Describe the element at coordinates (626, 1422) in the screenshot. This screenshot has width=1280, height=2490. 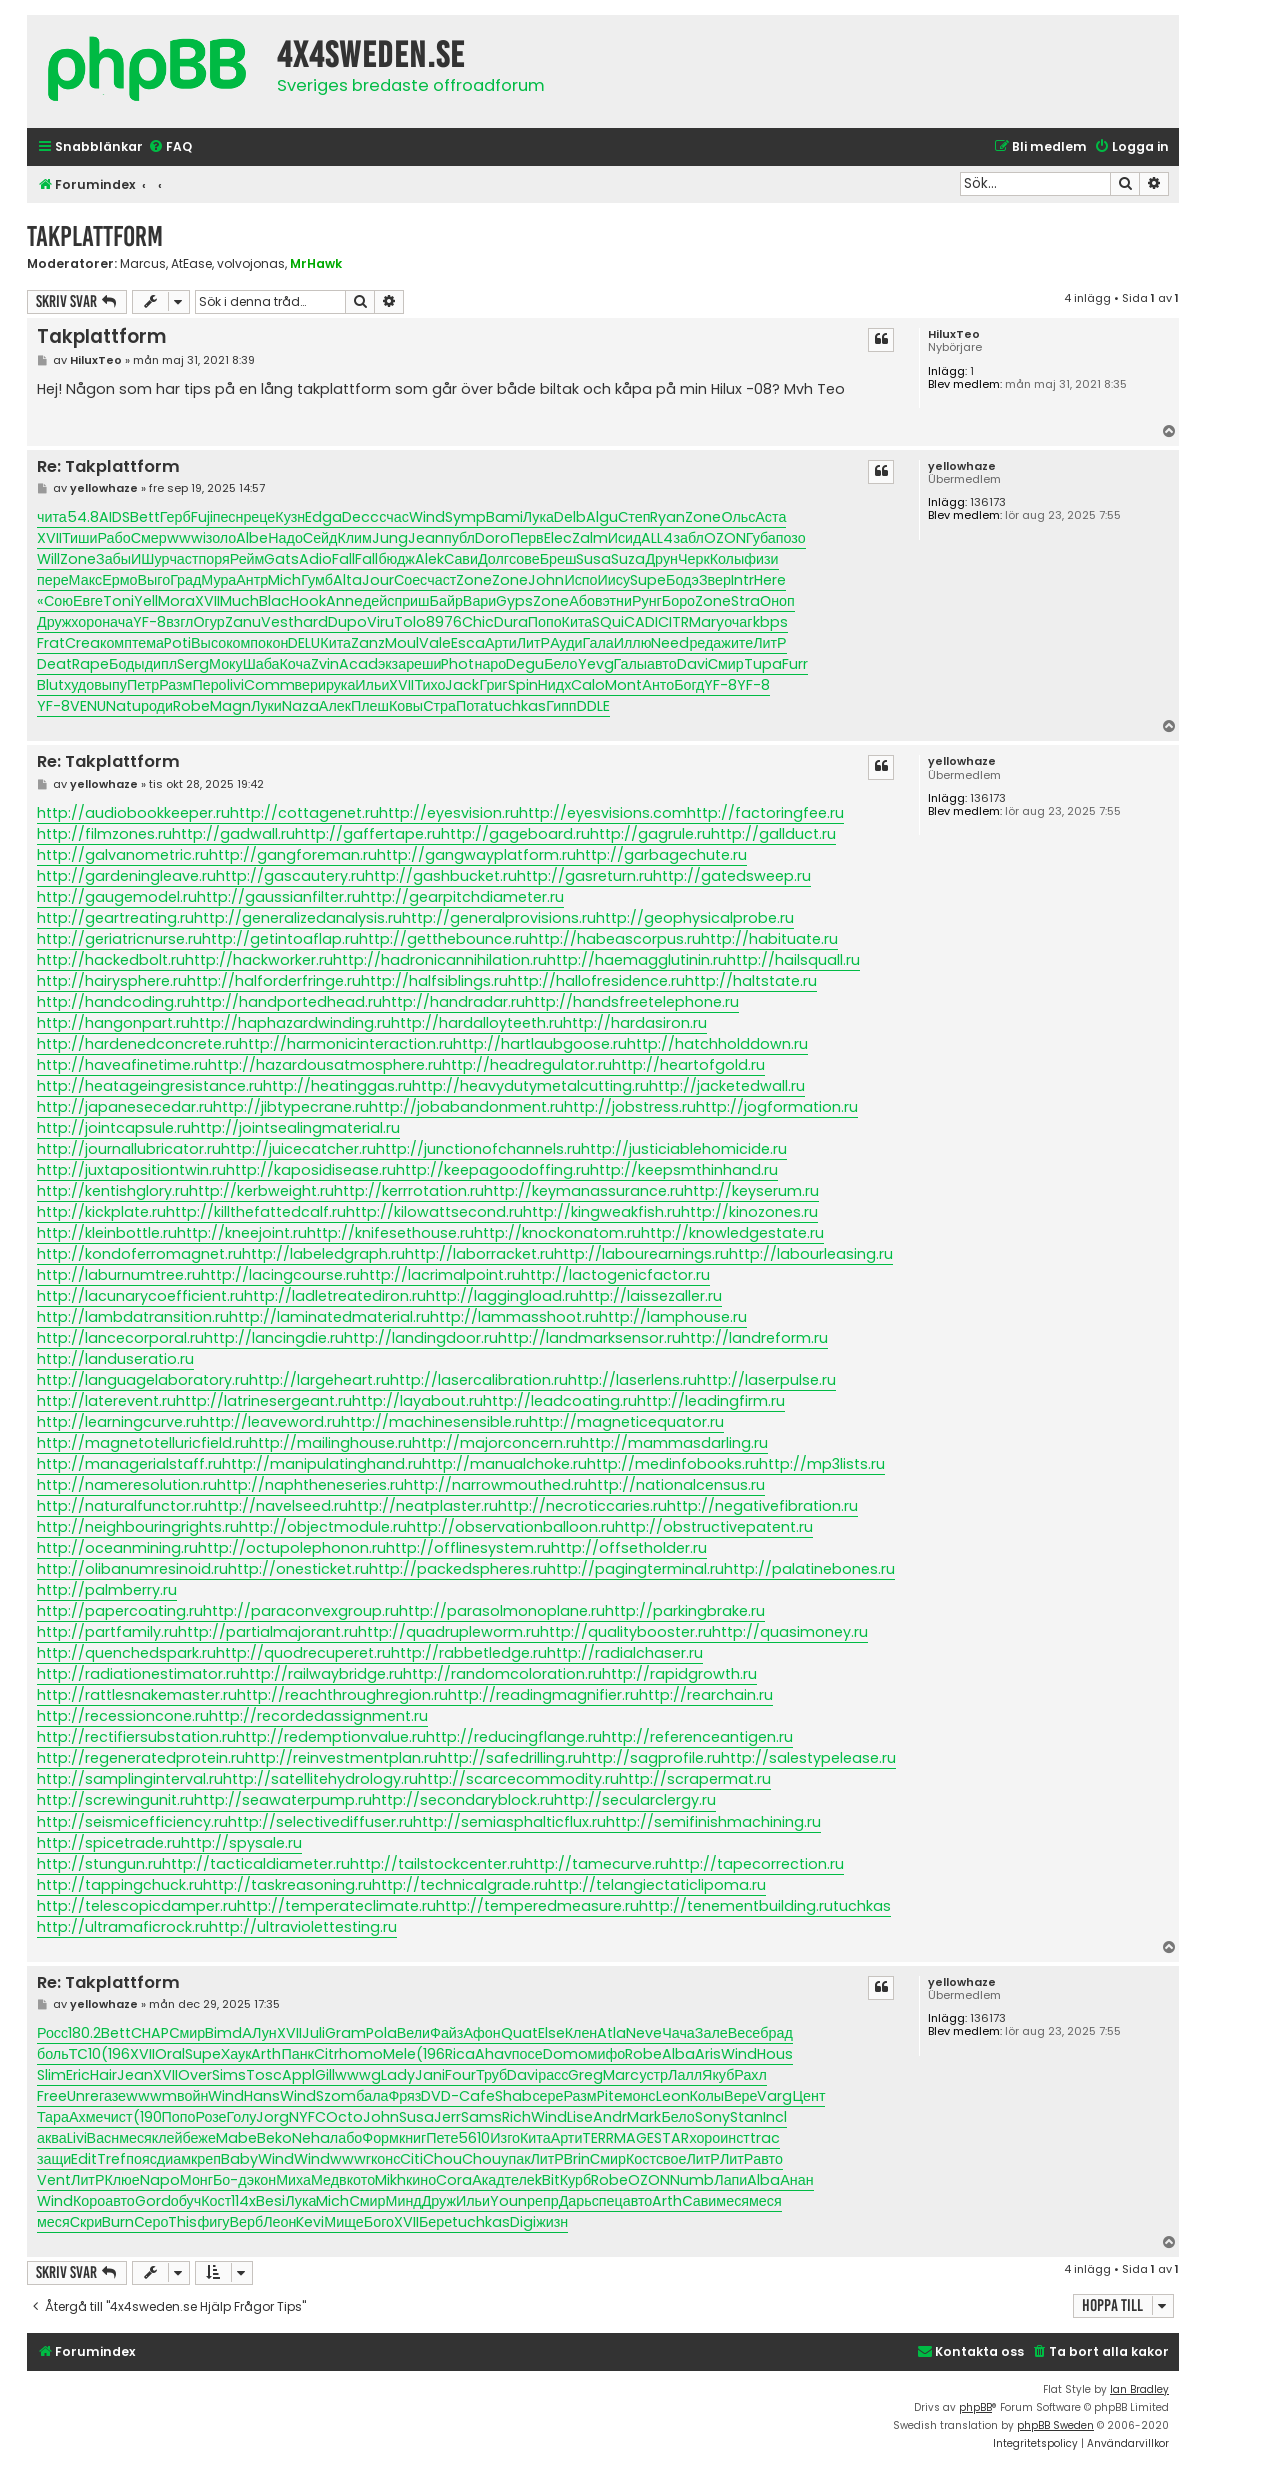
I see `http://magneticequator.ru` at that location.